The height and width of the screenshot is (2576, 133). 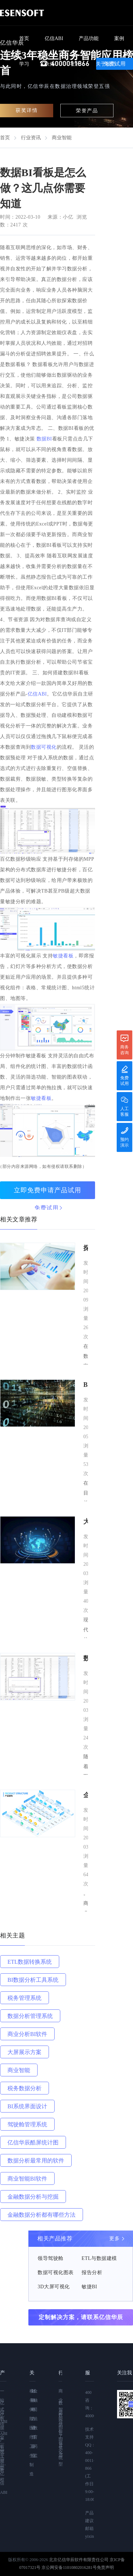 I want to click on 驾驶舱管理系统, so click(x=27, y=2124).